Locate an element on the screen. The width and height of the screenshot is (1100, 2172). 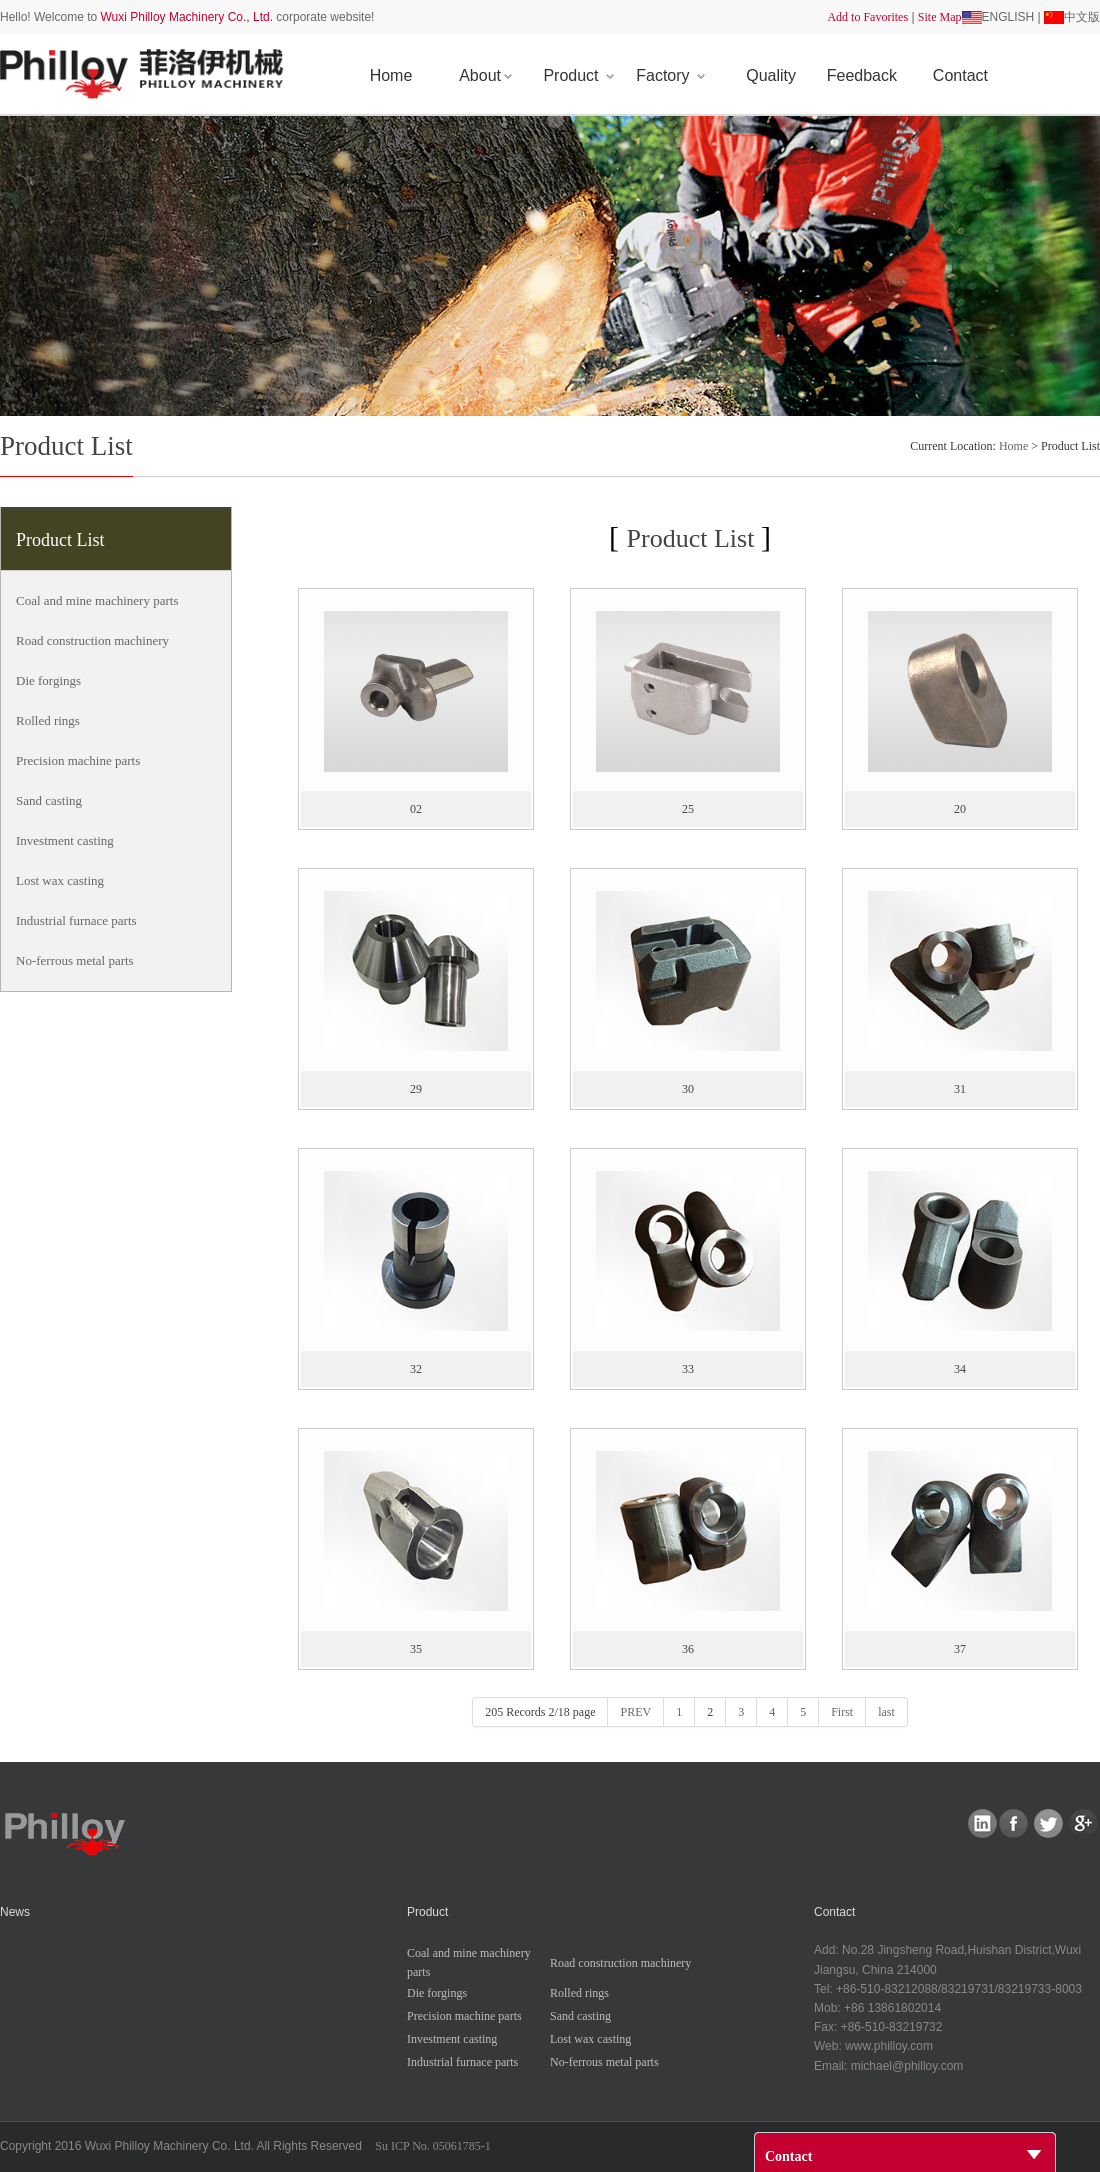
Contact is located at coordinates (960, 75).